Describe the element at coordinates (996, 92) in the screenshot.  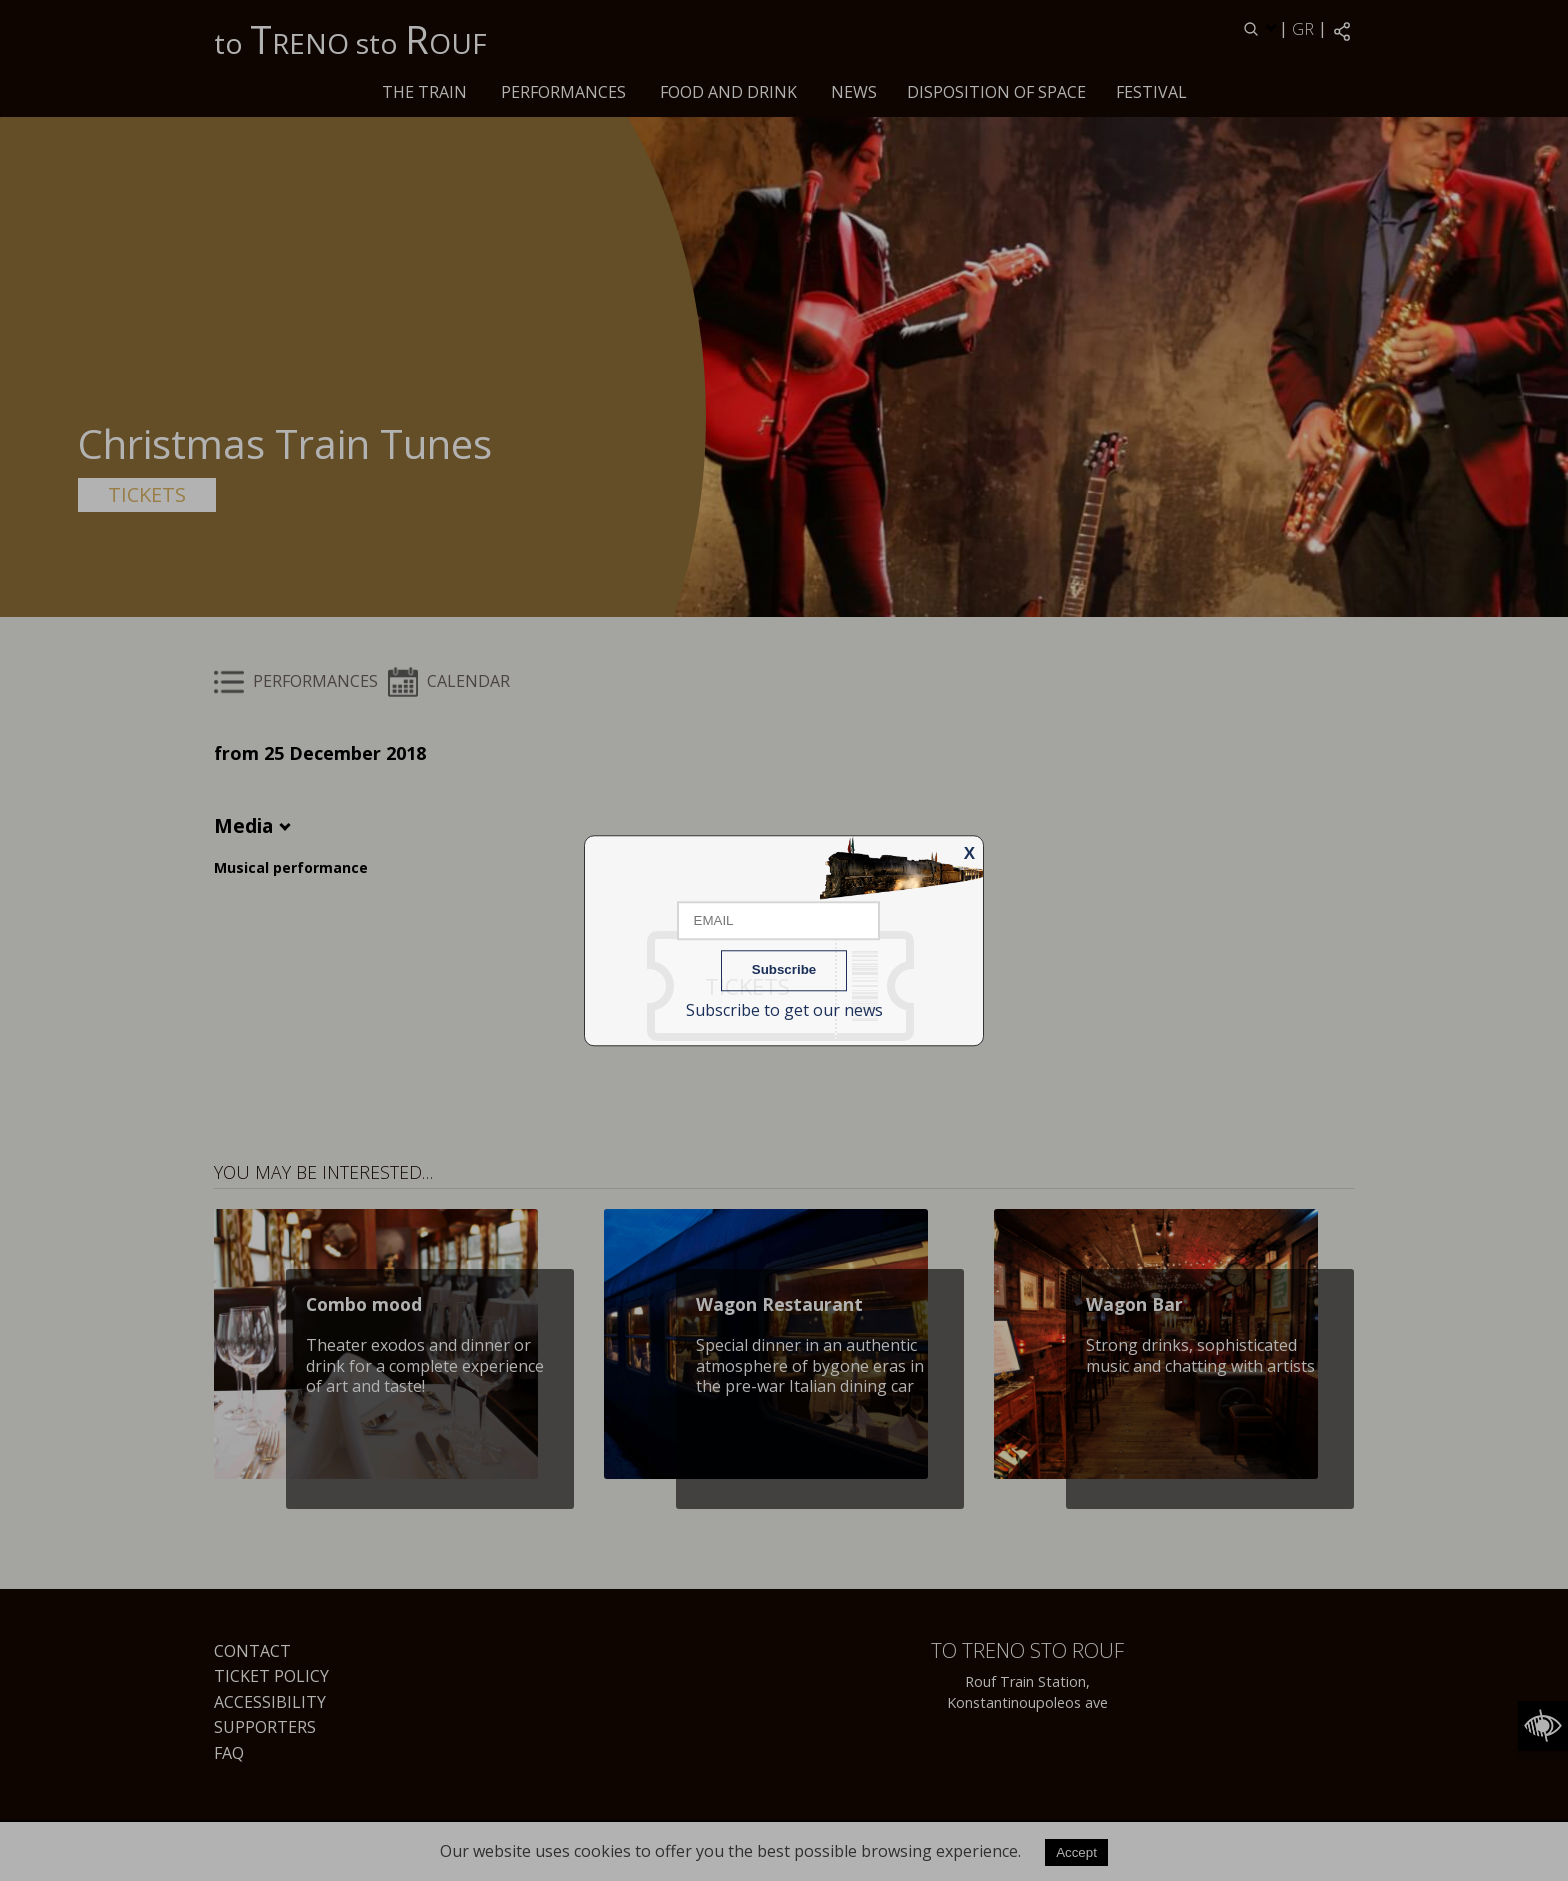
I see `Disposition of space` at that location.